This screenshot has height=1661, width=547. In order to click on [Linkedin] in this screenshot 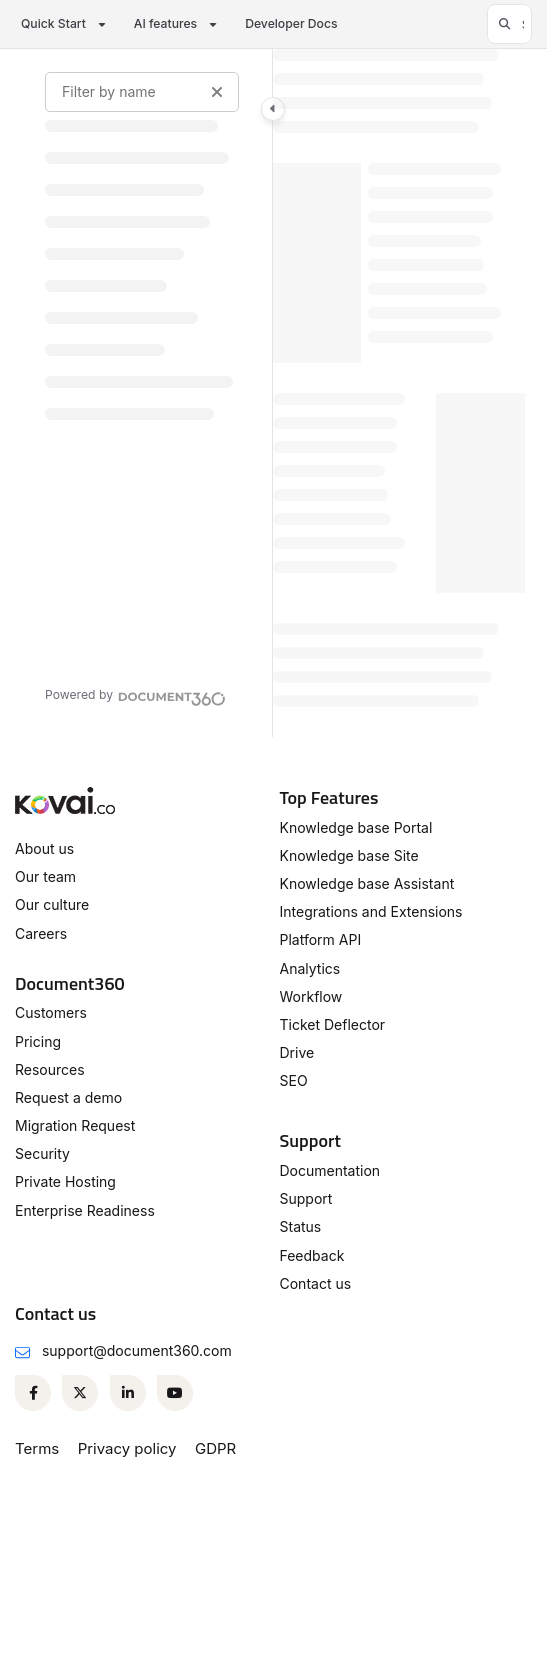, I will do `click(128, 1393)`.